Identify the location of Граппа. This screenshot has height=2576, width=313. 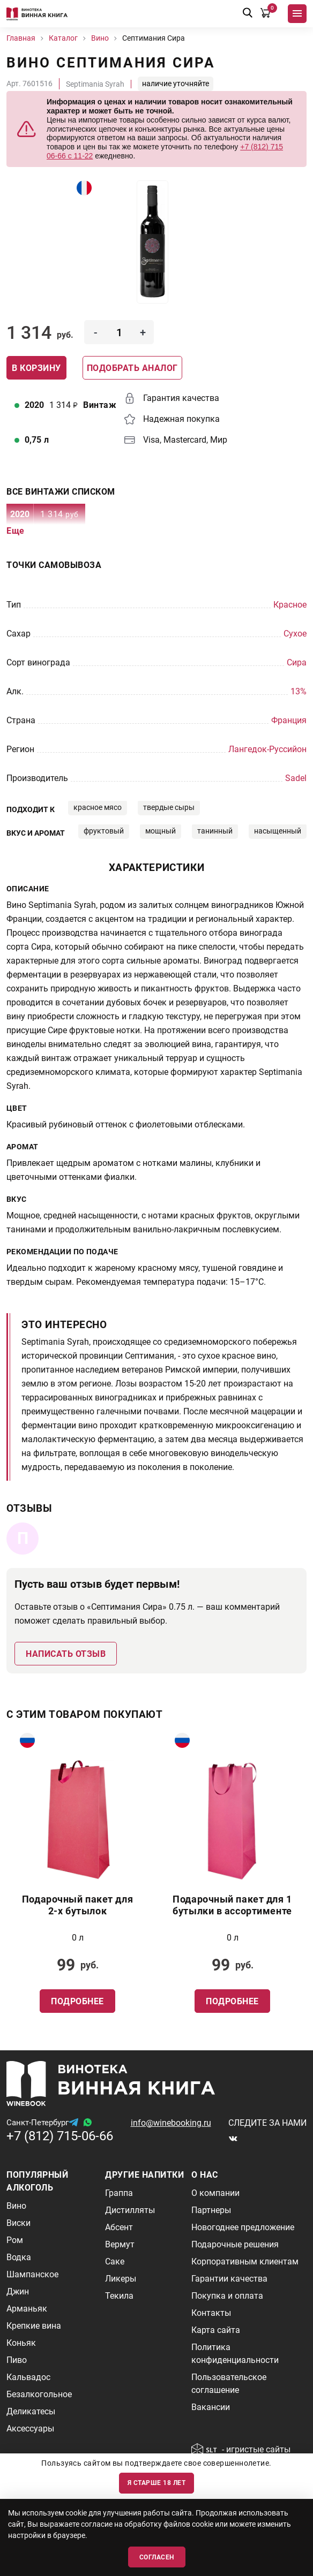
(119, 2193).